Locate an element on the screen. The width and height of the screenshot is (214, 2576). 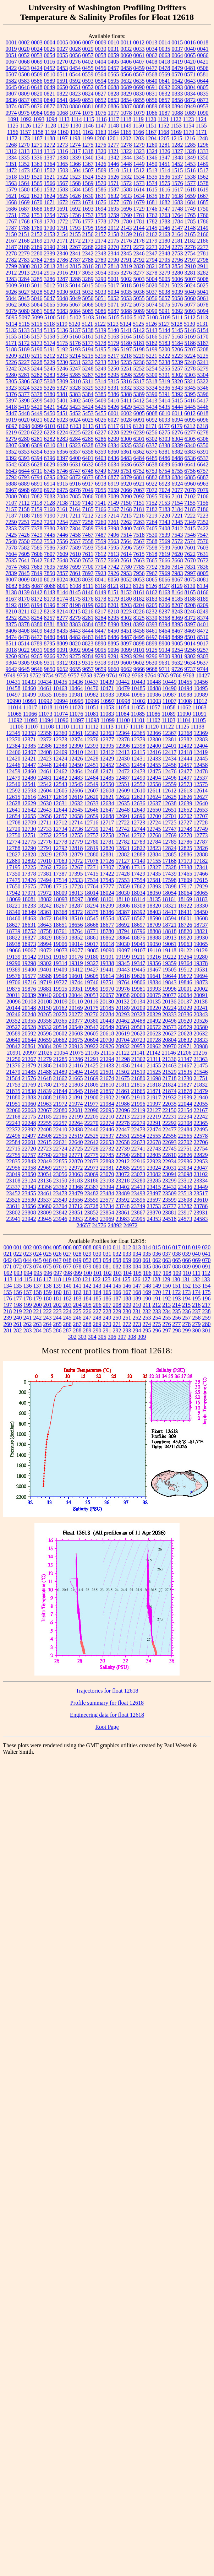
152 is located at coordinates (186, 1286).